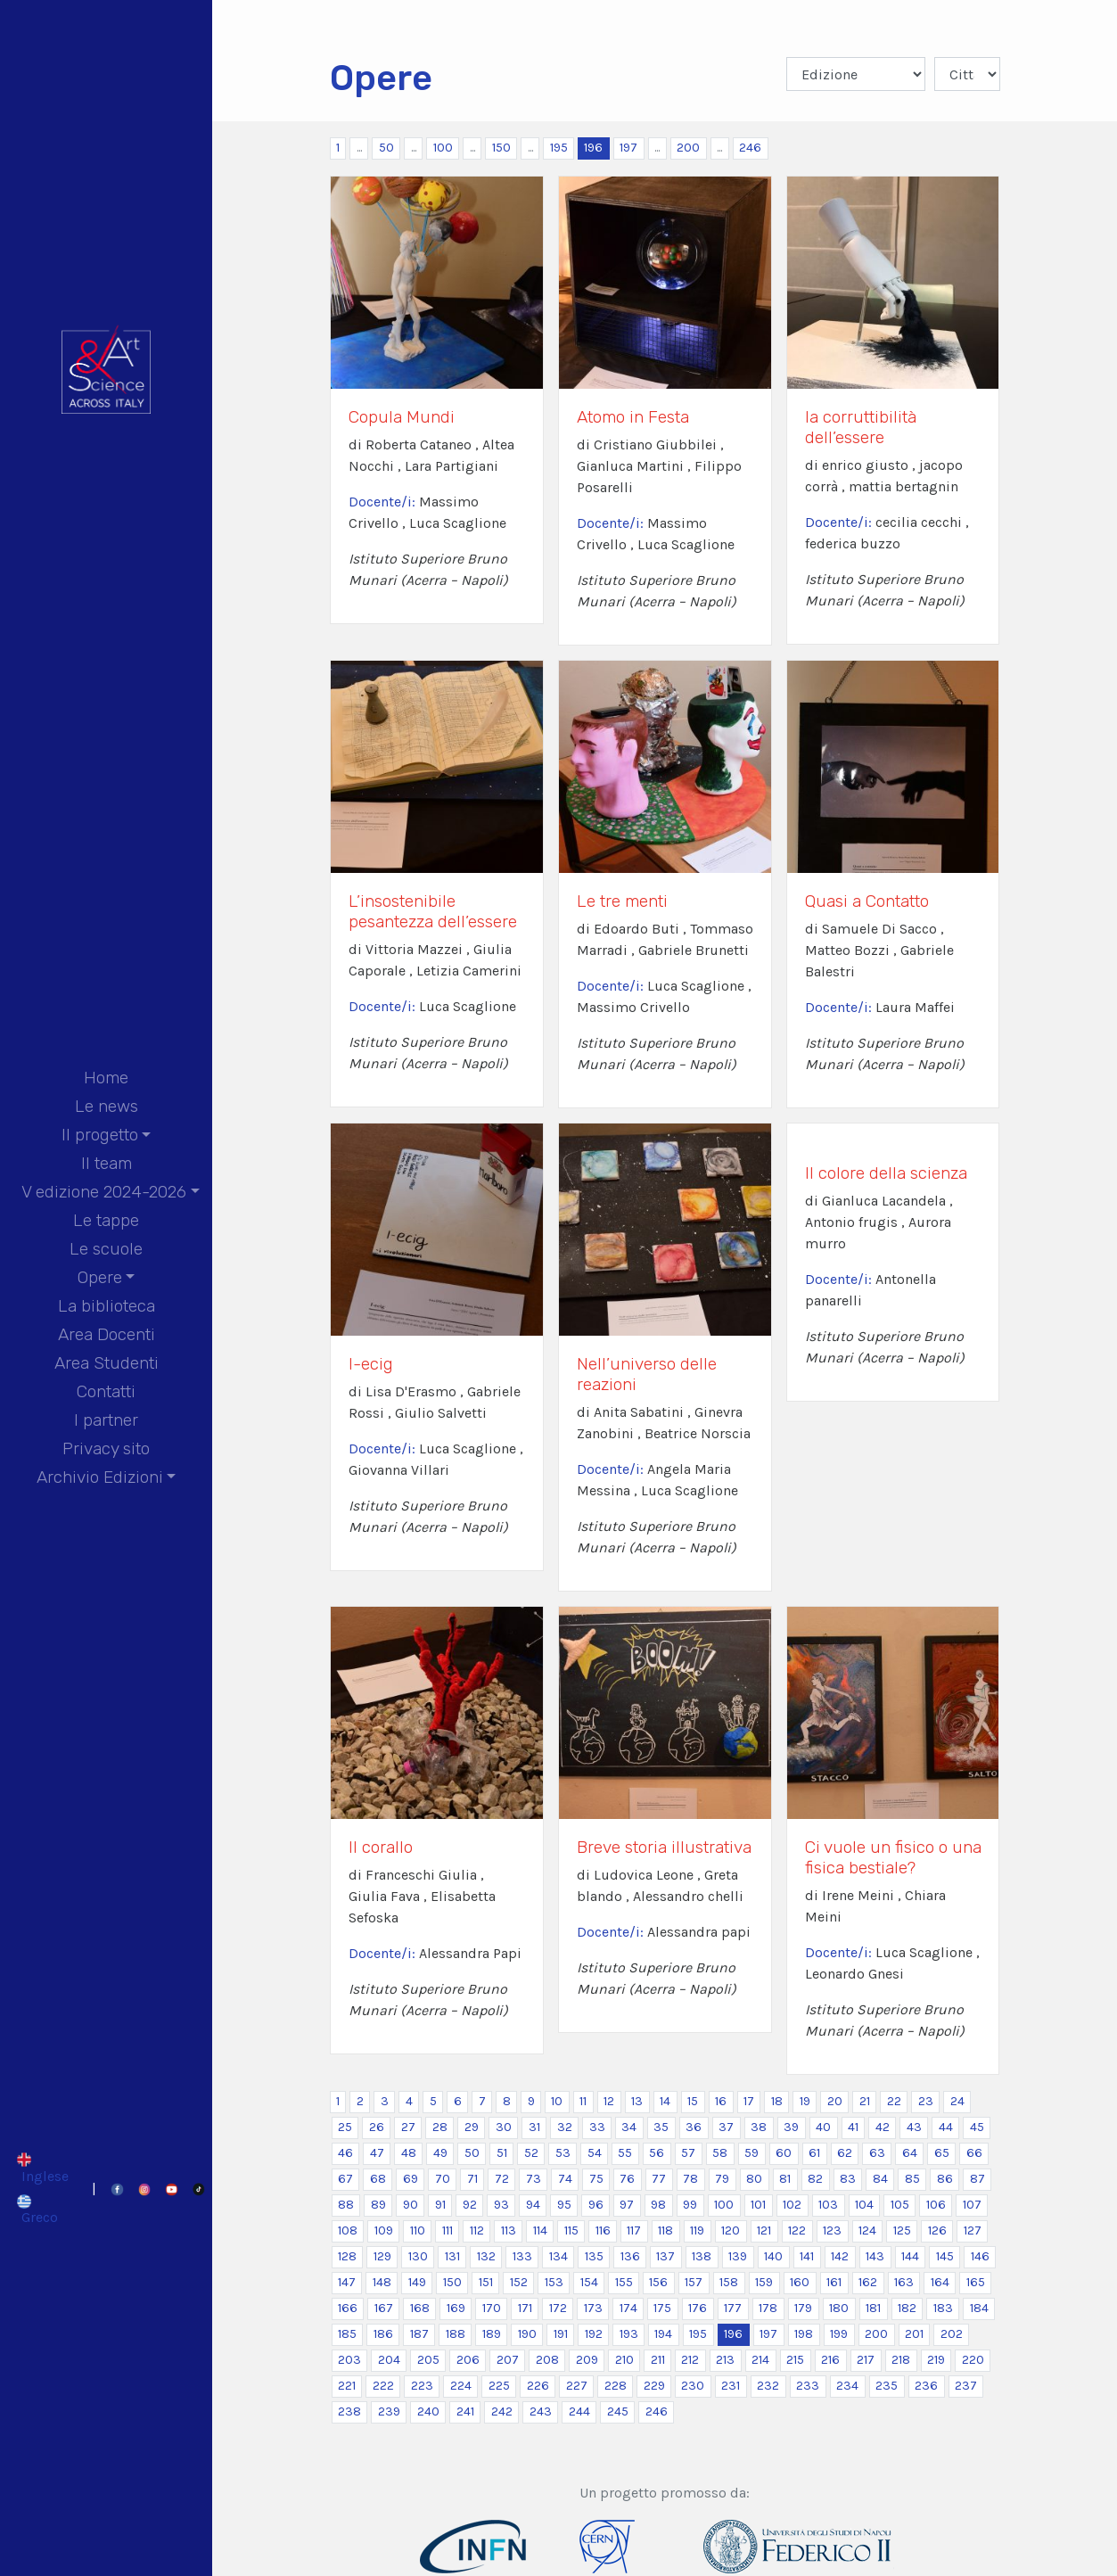 This screenshot has height=2576, width=1117. I want to click on 228, so click(615, 2385).